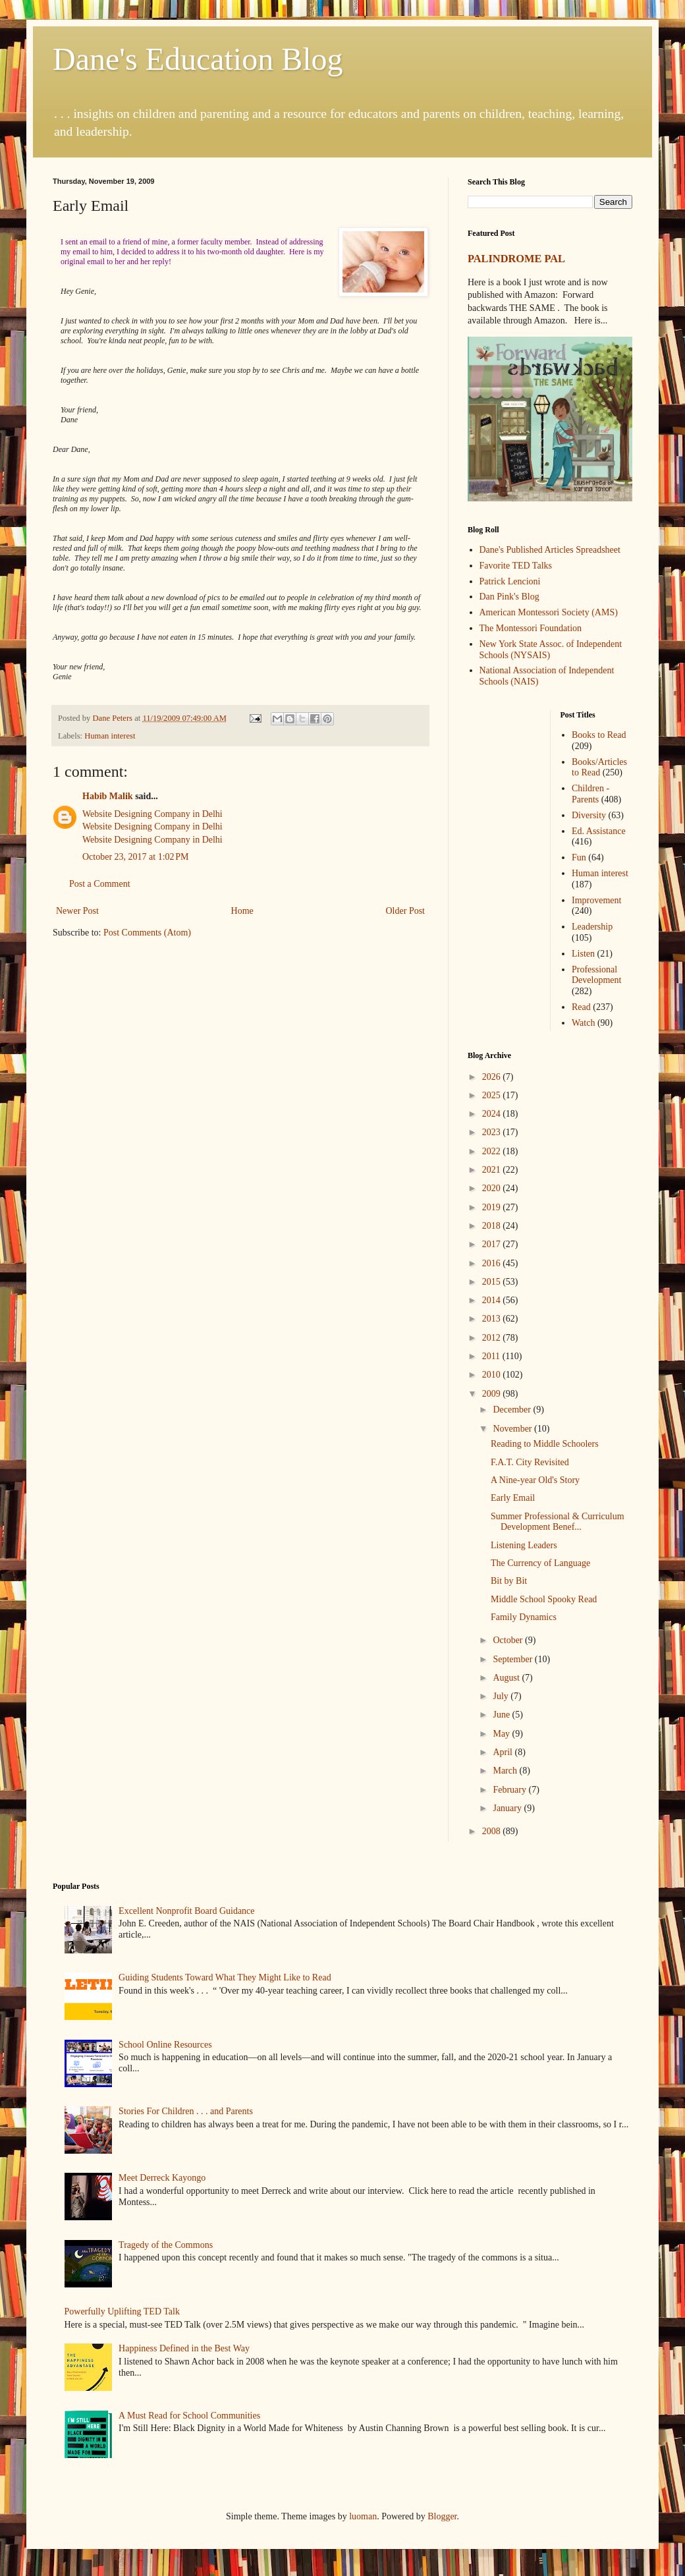 This screenshot has height=2576, width=685. I want to click on American Montessori Society (AMS), so click(549, 612).